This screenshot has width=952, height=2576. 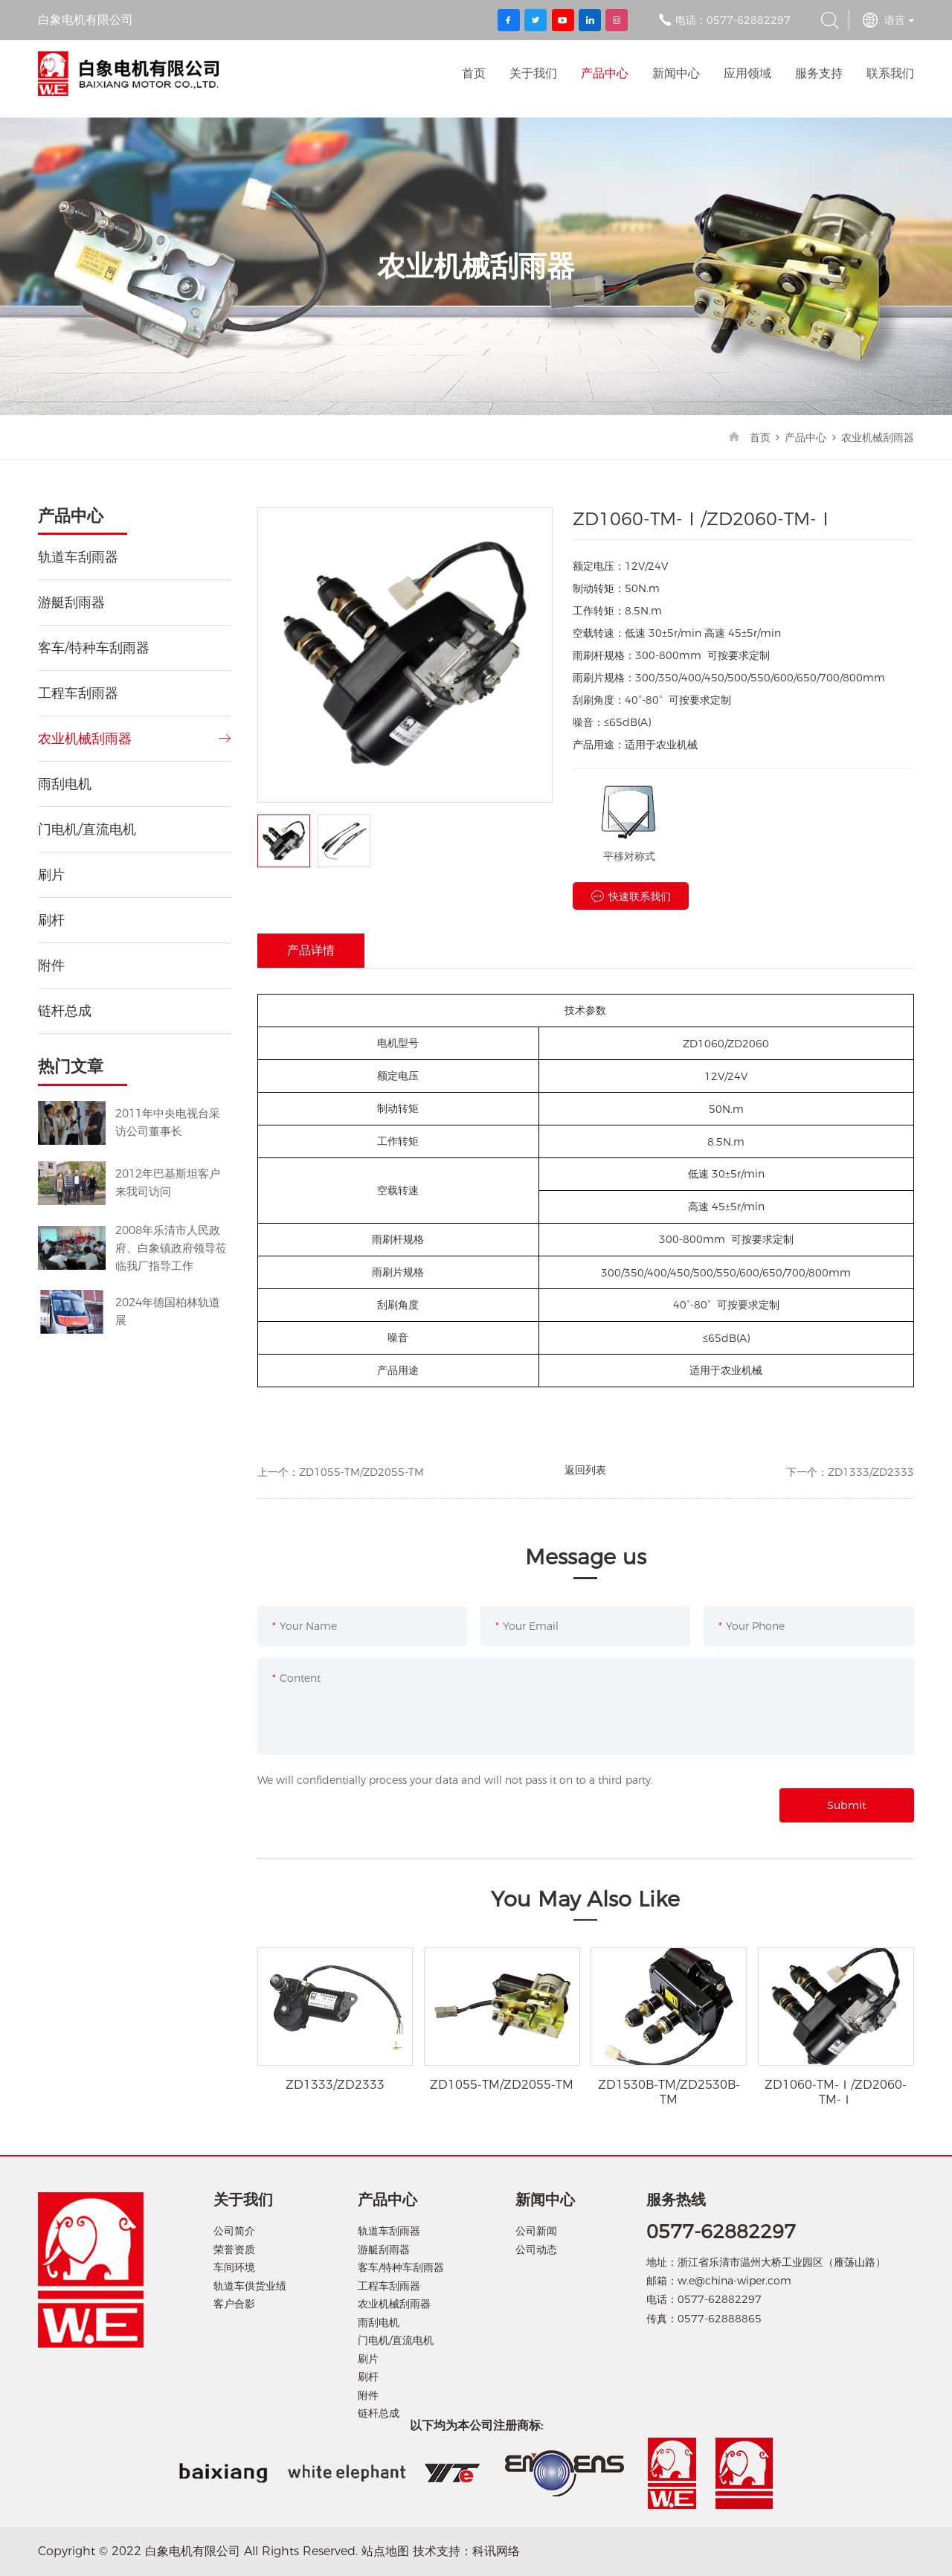 I want to click on 服务支持, so click(x=819, y=73).